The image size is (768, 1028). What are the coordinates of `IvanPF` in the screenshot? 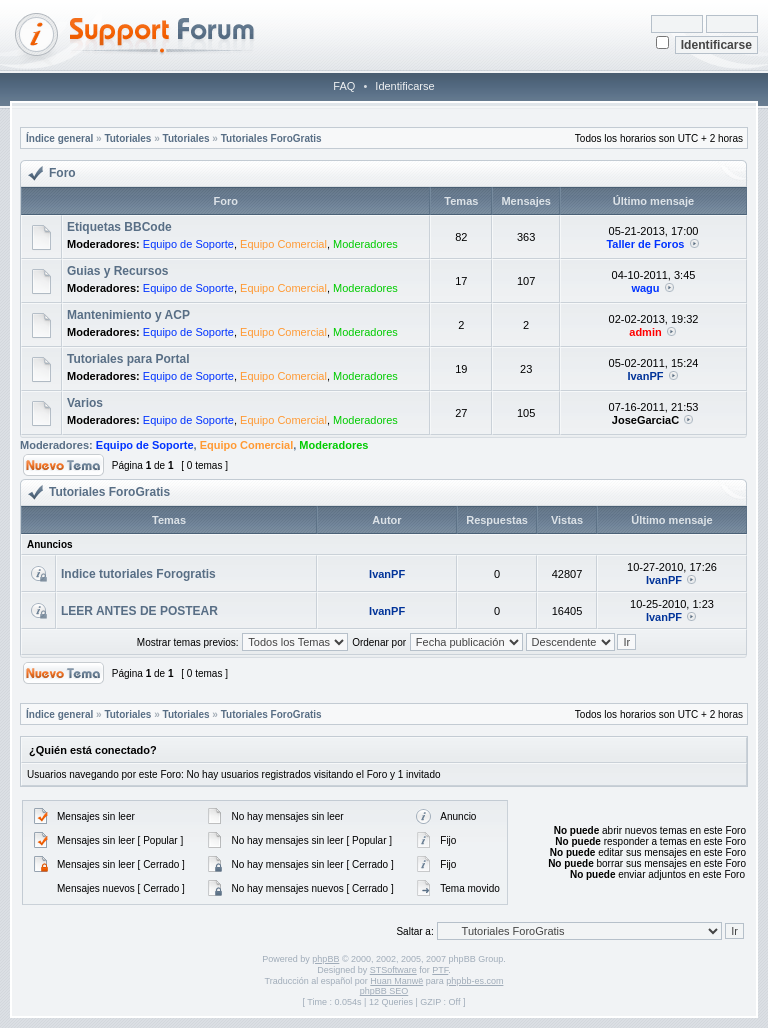 It's located at (645, 376).